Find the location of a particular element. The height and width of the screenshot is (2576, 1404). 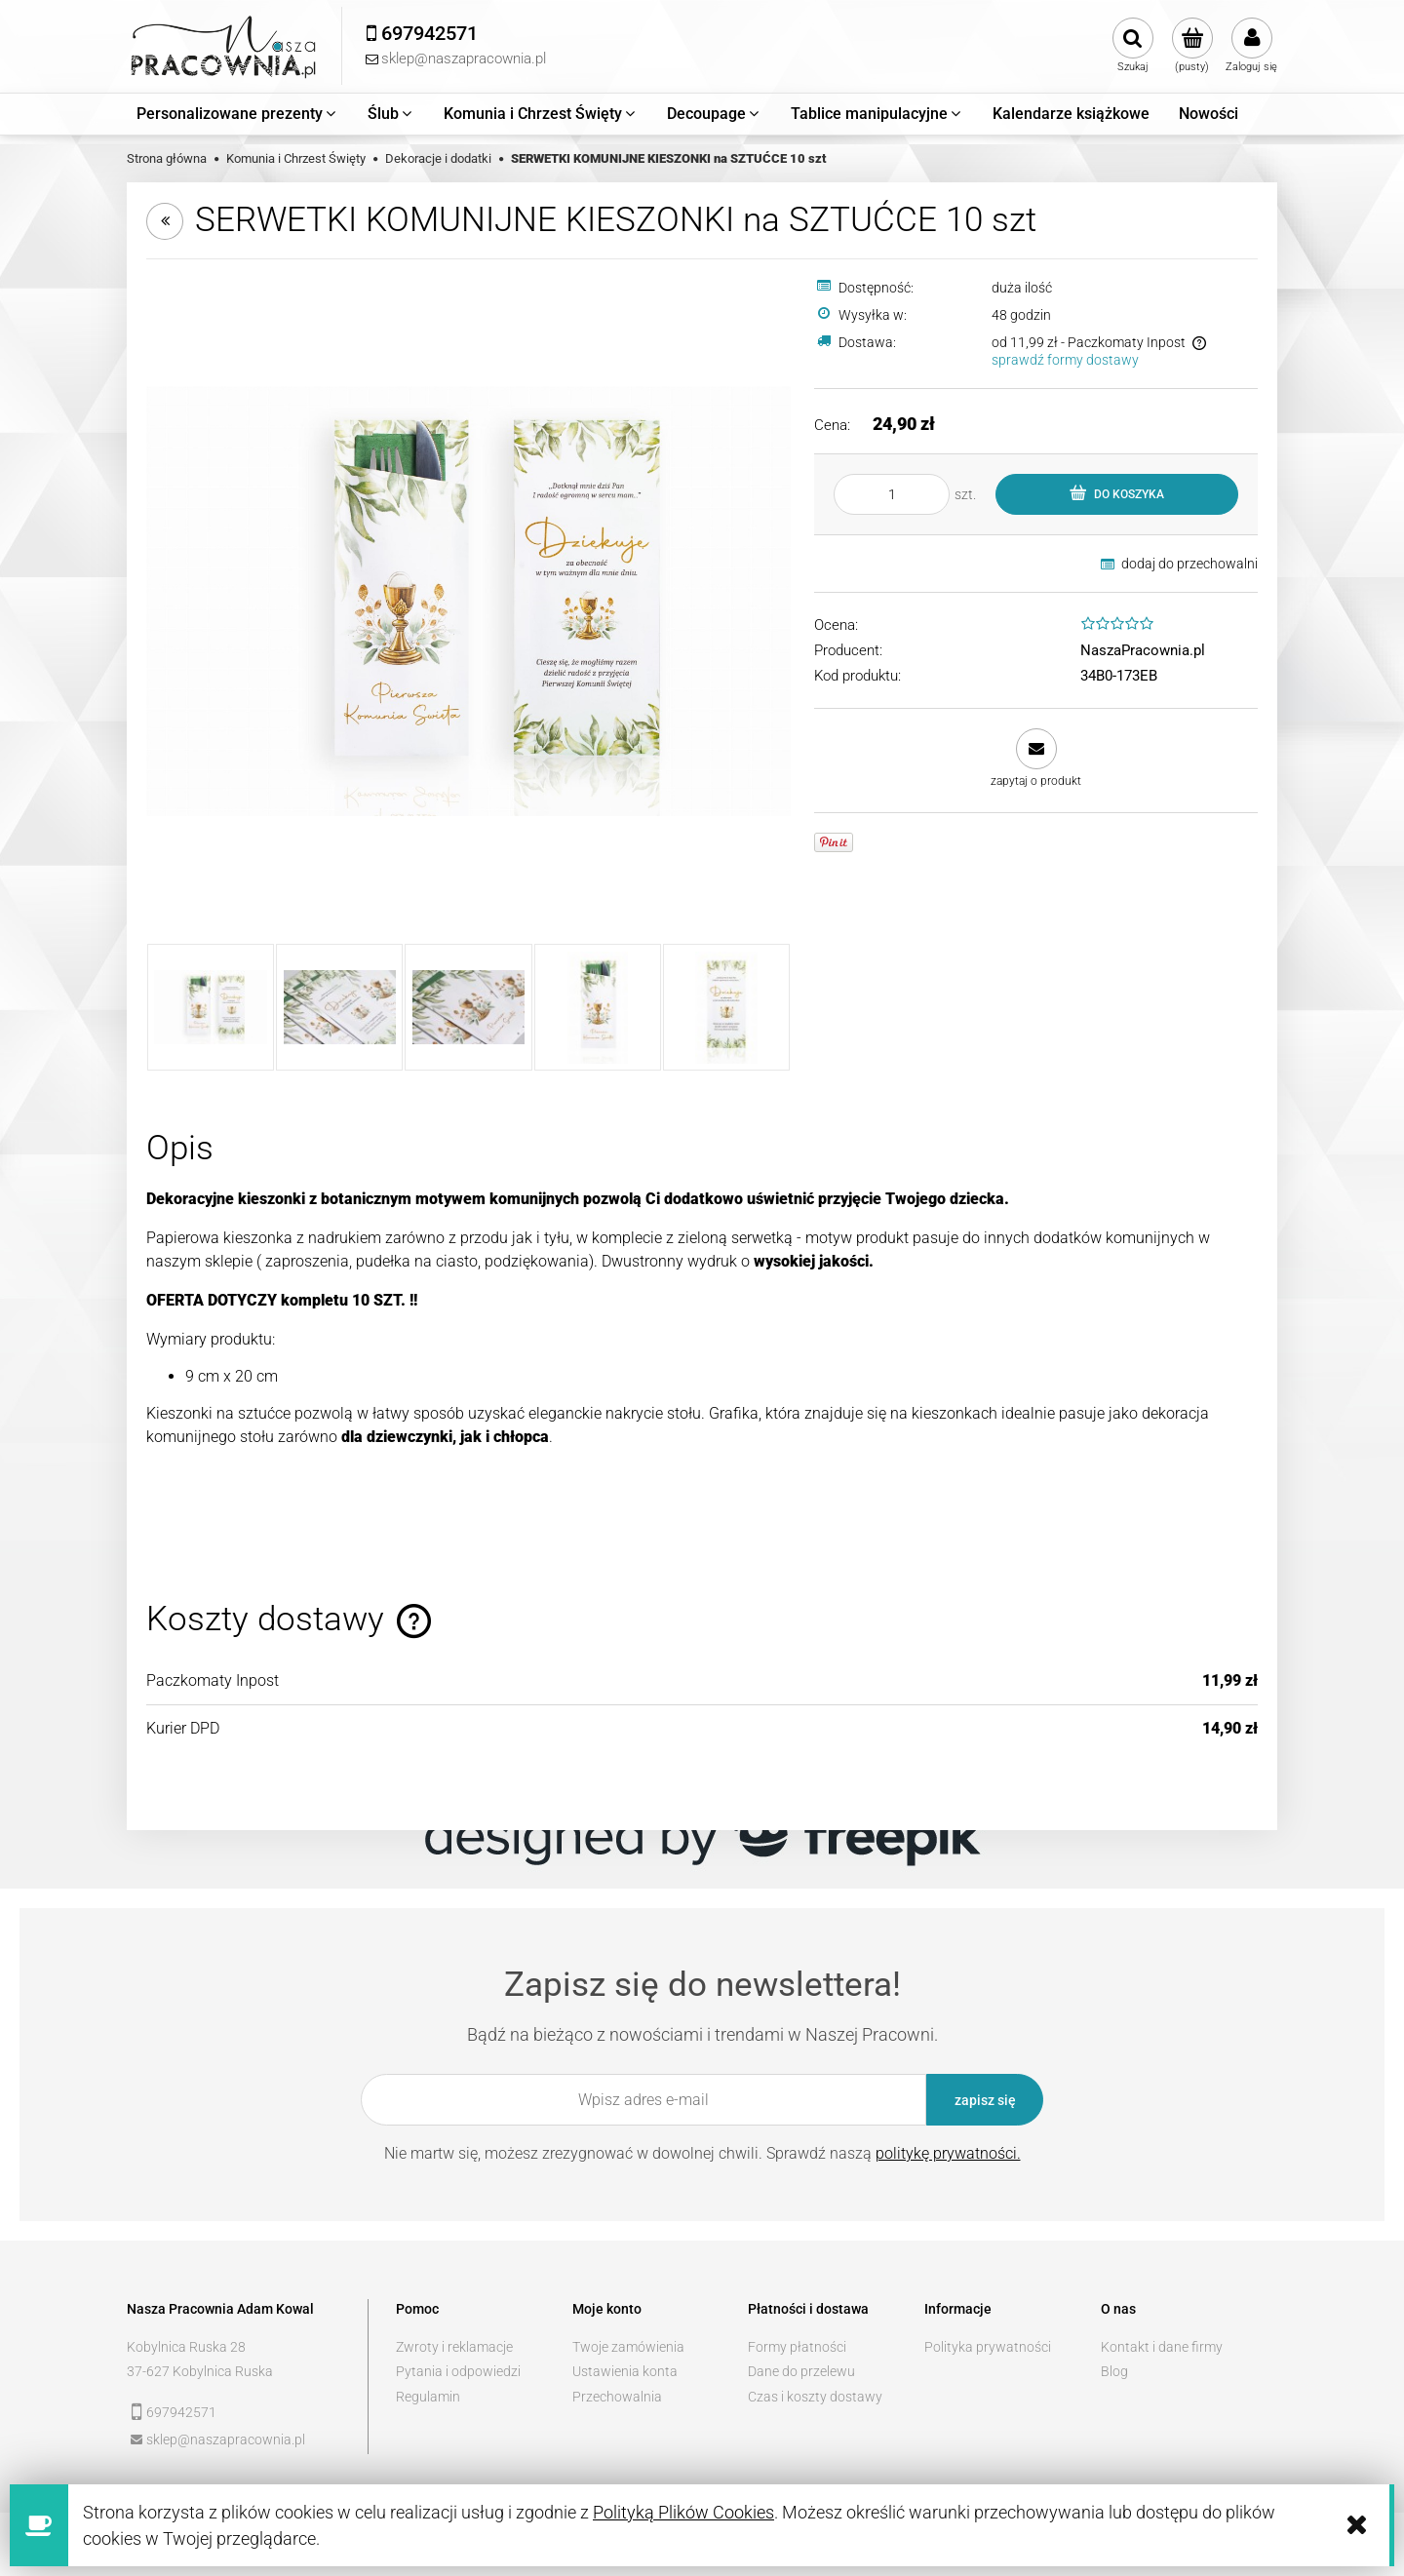

697942571 is located at coordinates (181, 2412).